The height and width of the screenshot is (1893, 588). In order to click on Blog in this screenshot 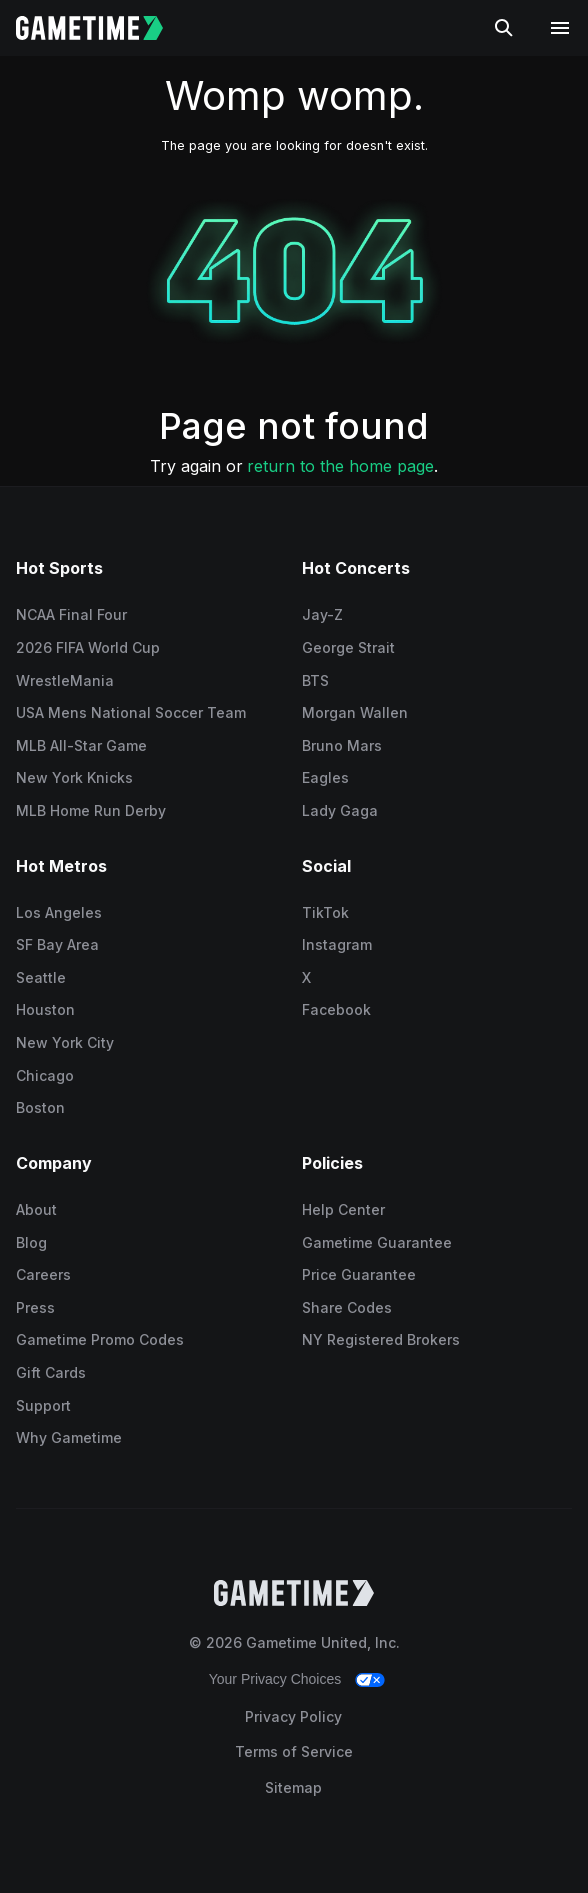, I will do `click(31, 1242)`.